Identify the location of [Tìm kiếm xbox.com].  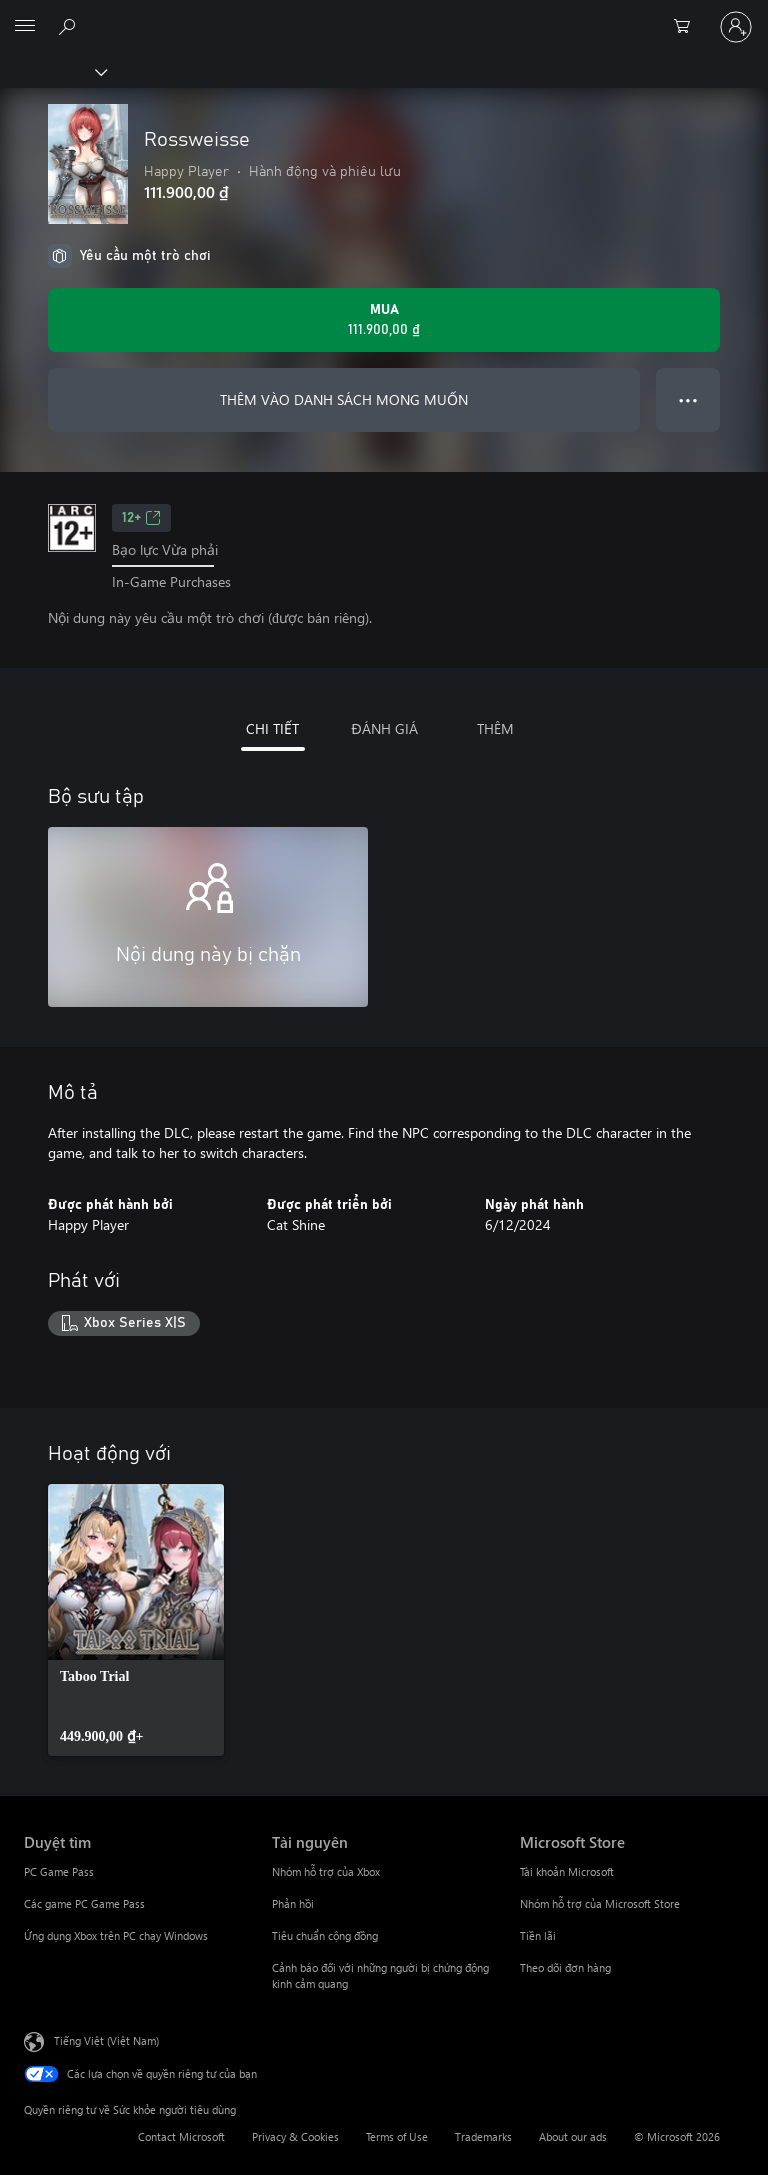
(70, 26).